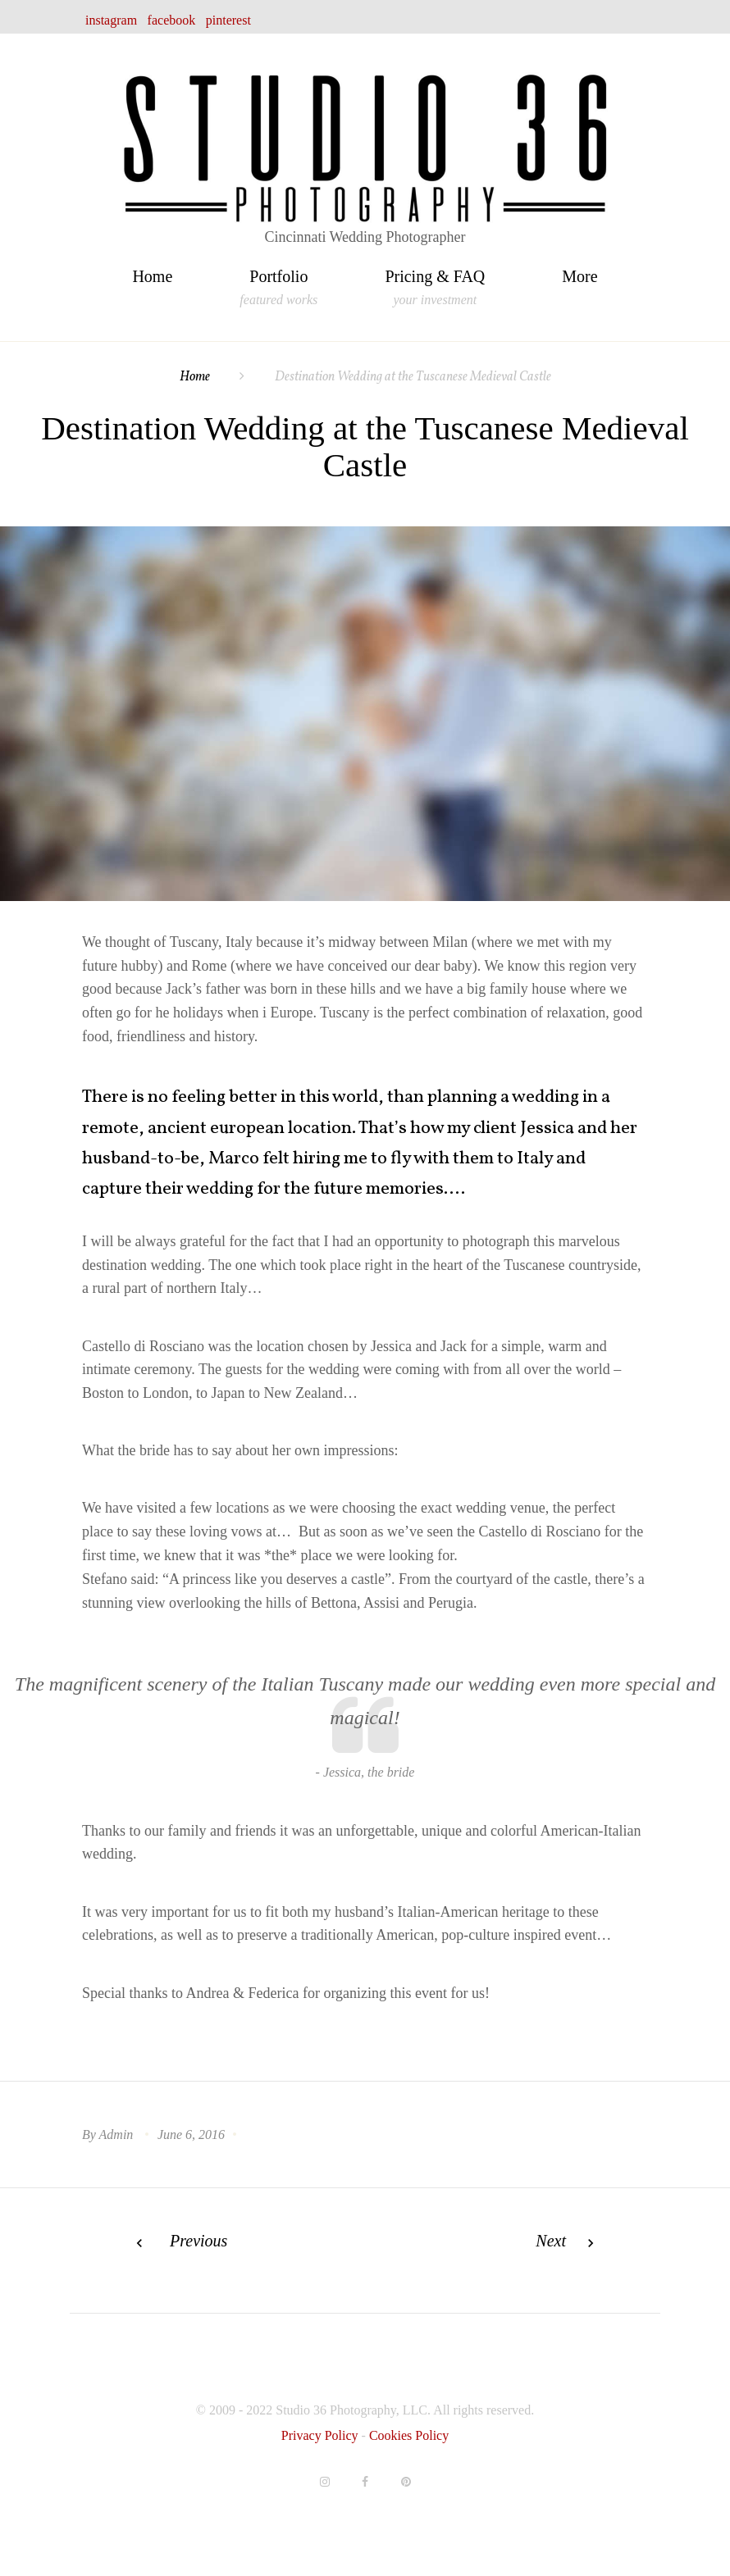  I want to click on admin, so click(116, 2134).